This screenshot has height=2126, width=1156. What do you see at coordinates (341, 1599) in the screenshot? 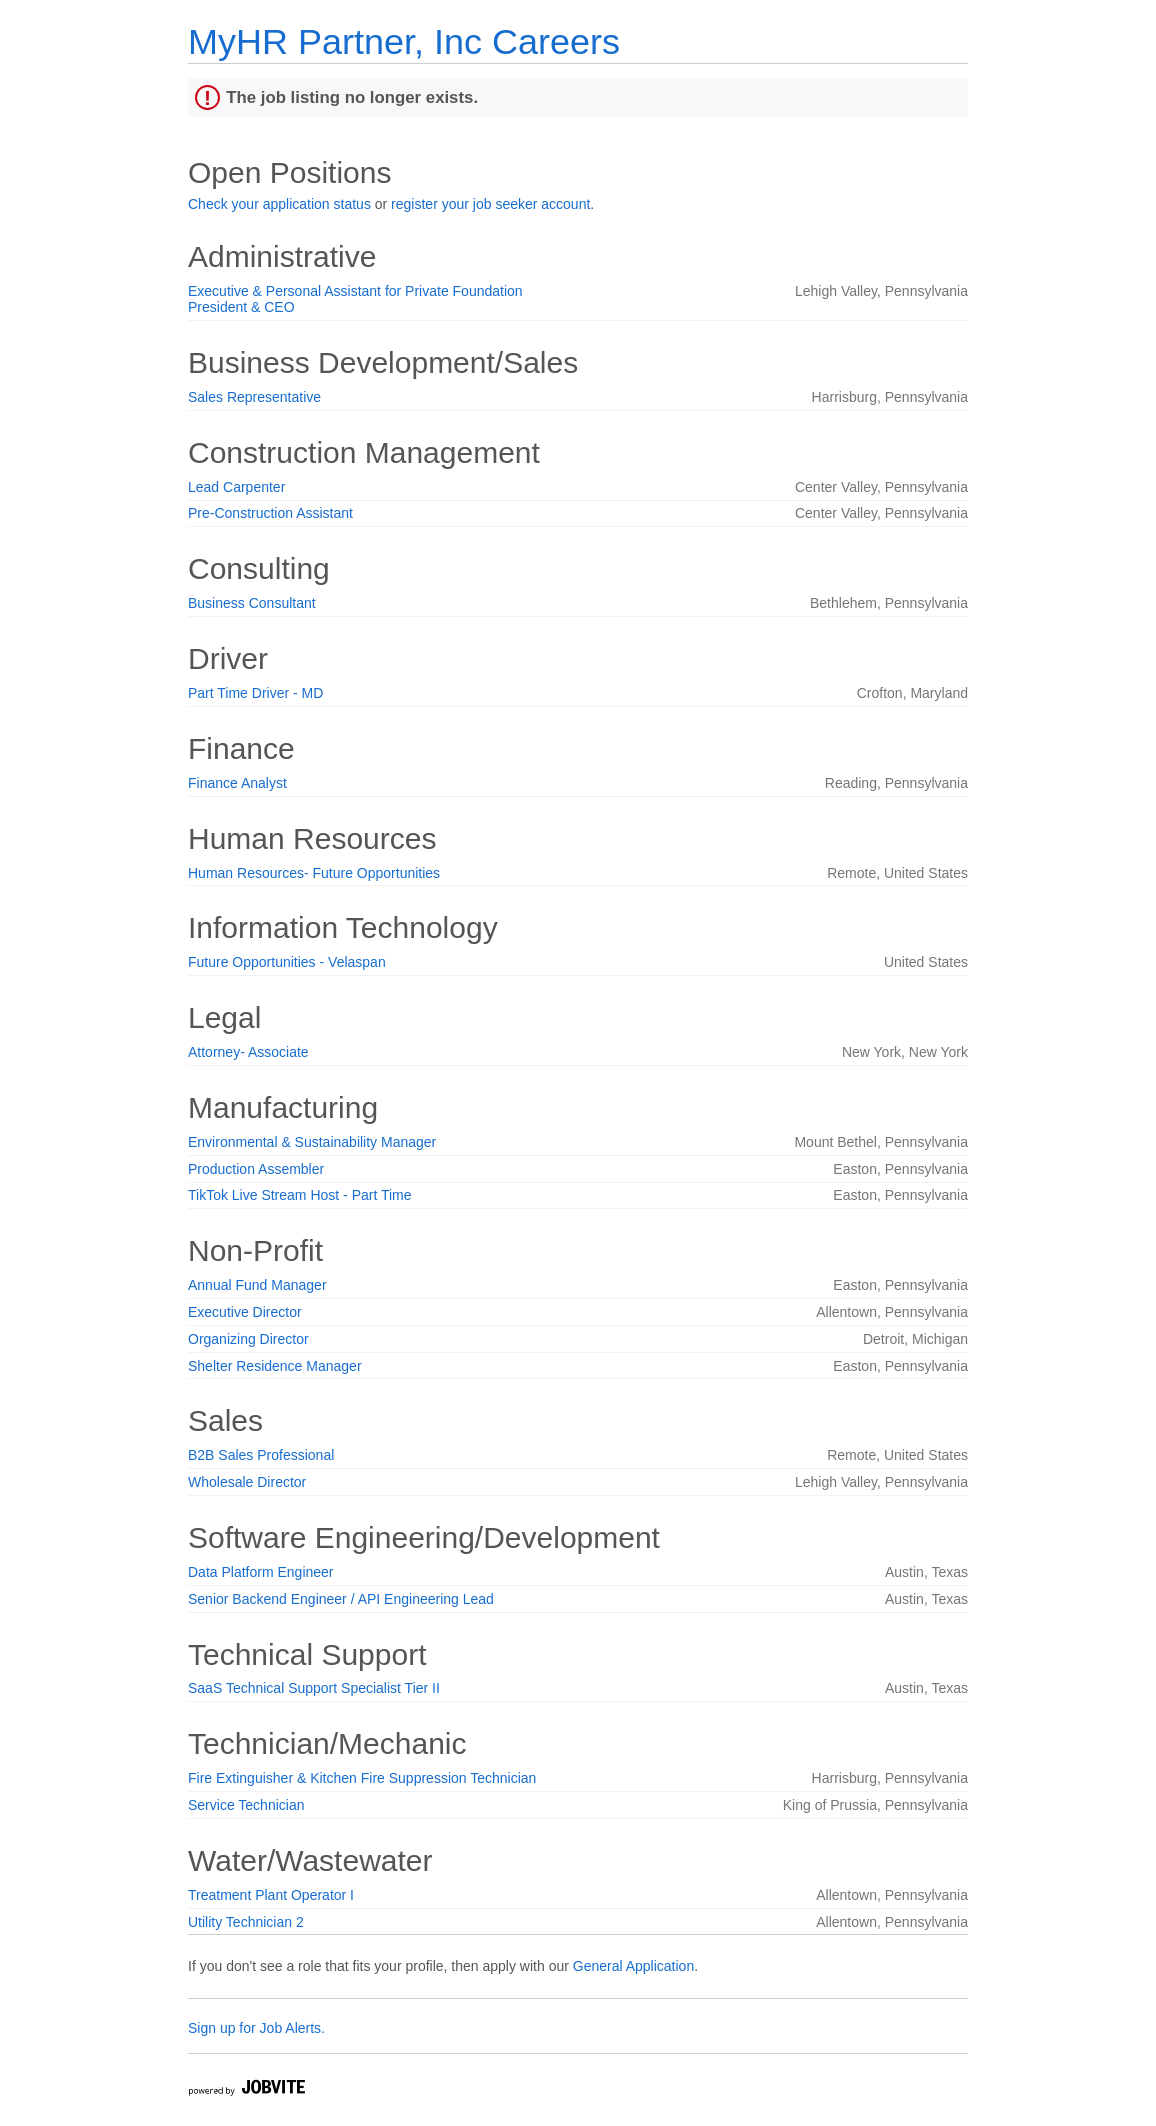
I see `Senior Backend Engineer / API Engineering Lead` at bounding box center [341, 1599].